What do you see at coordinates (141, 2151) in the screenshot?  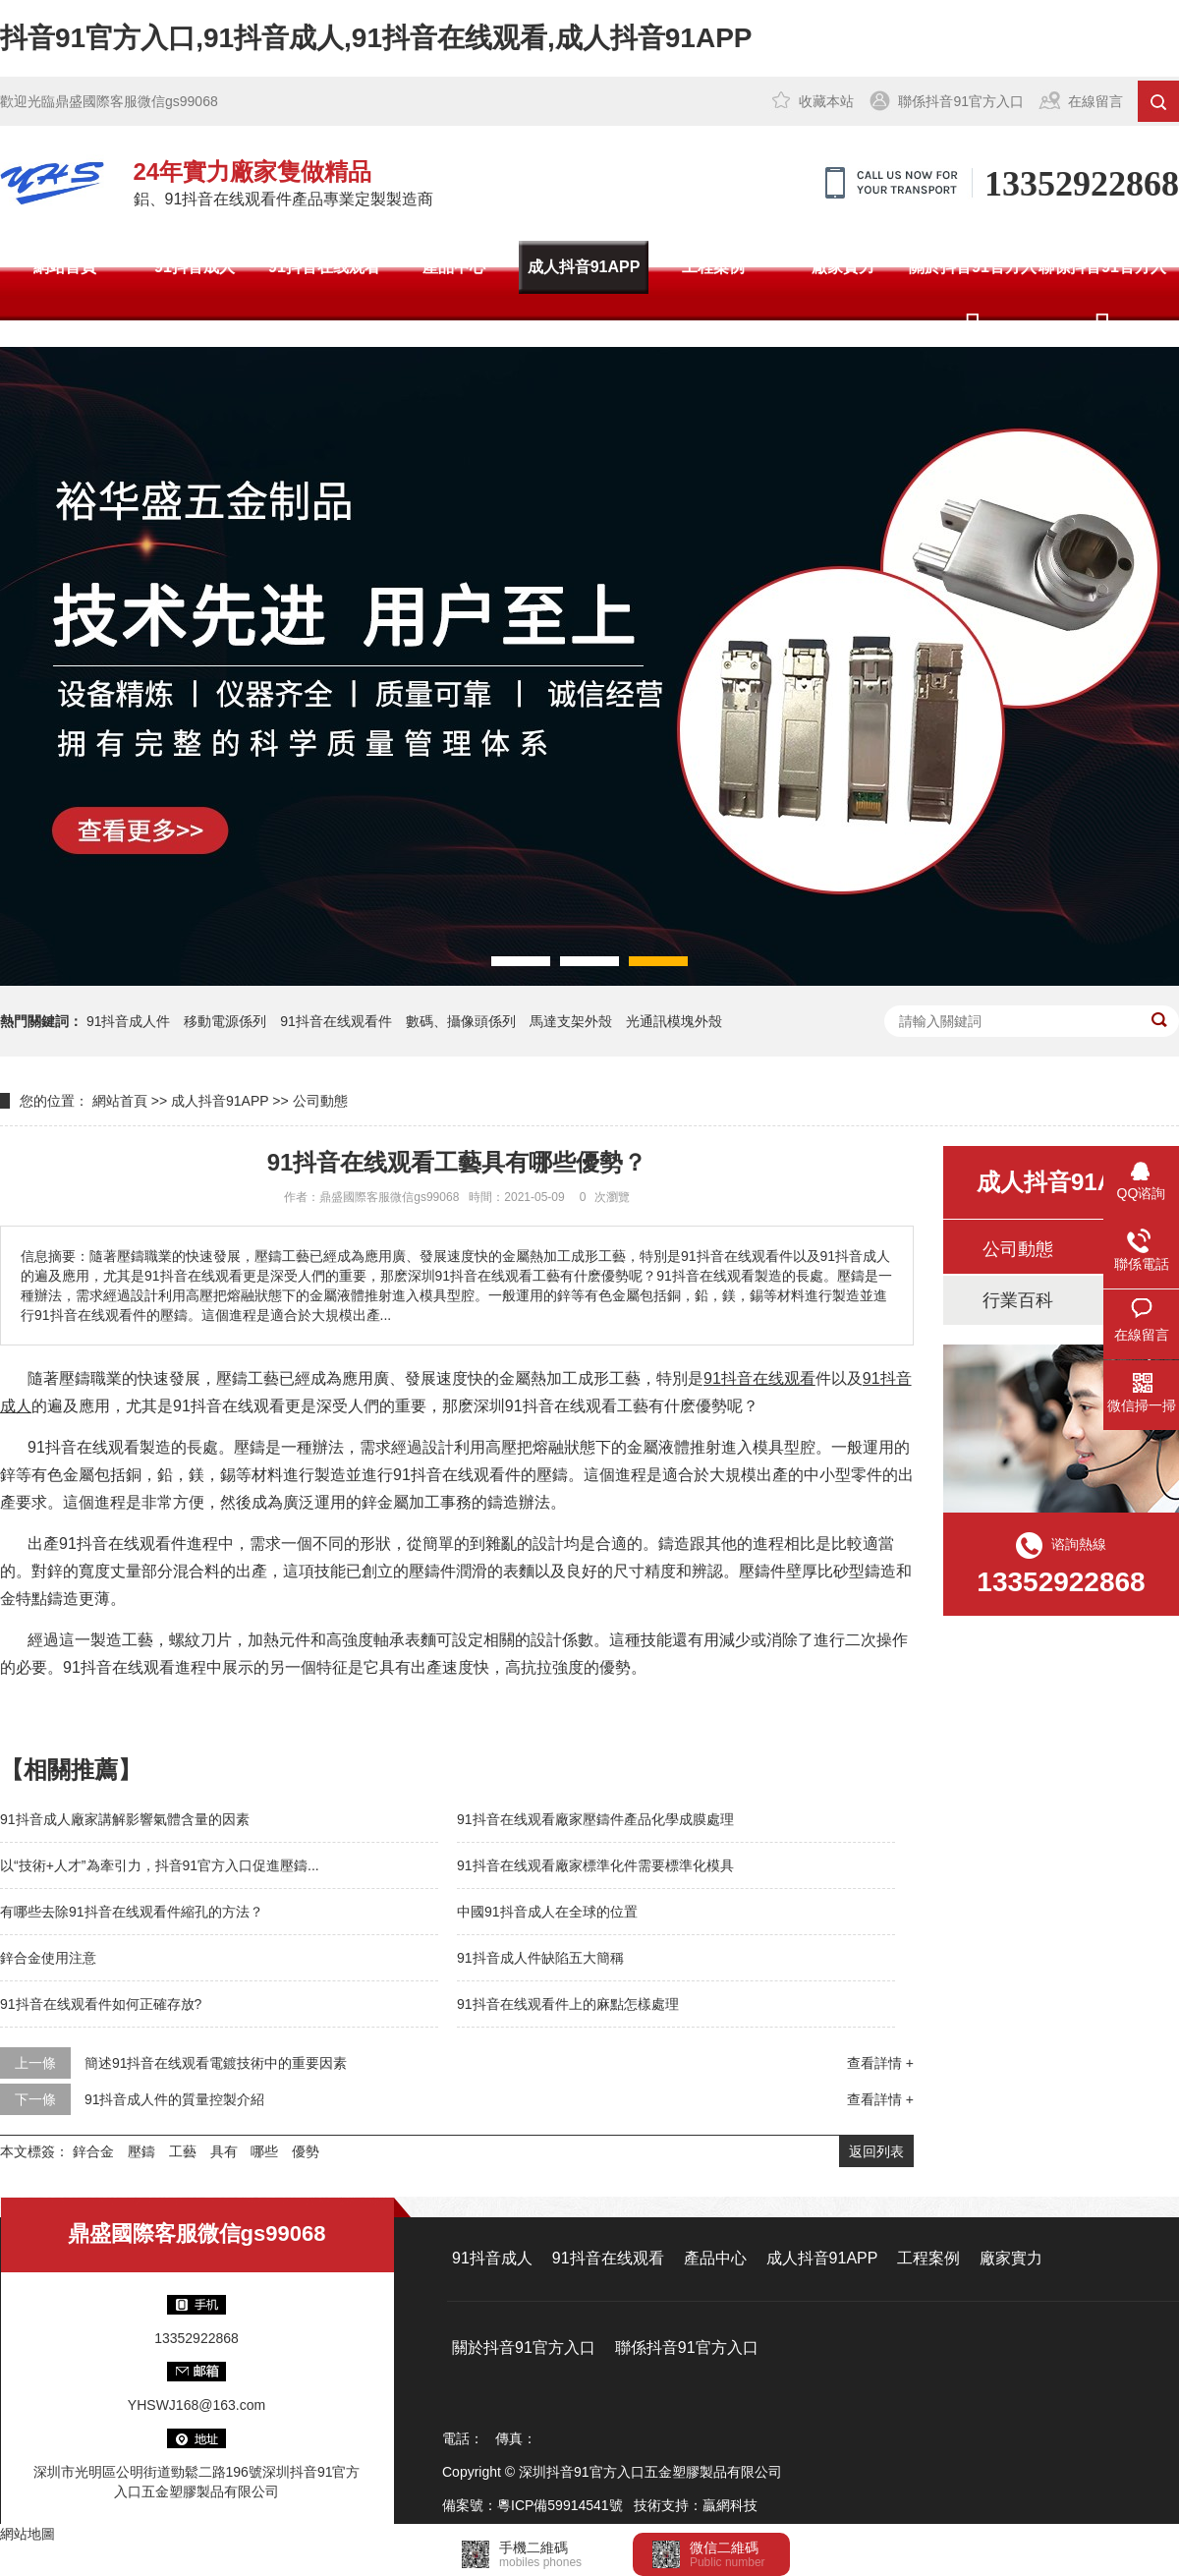 I see `壓鑄` at bounding box center [141, 2151].